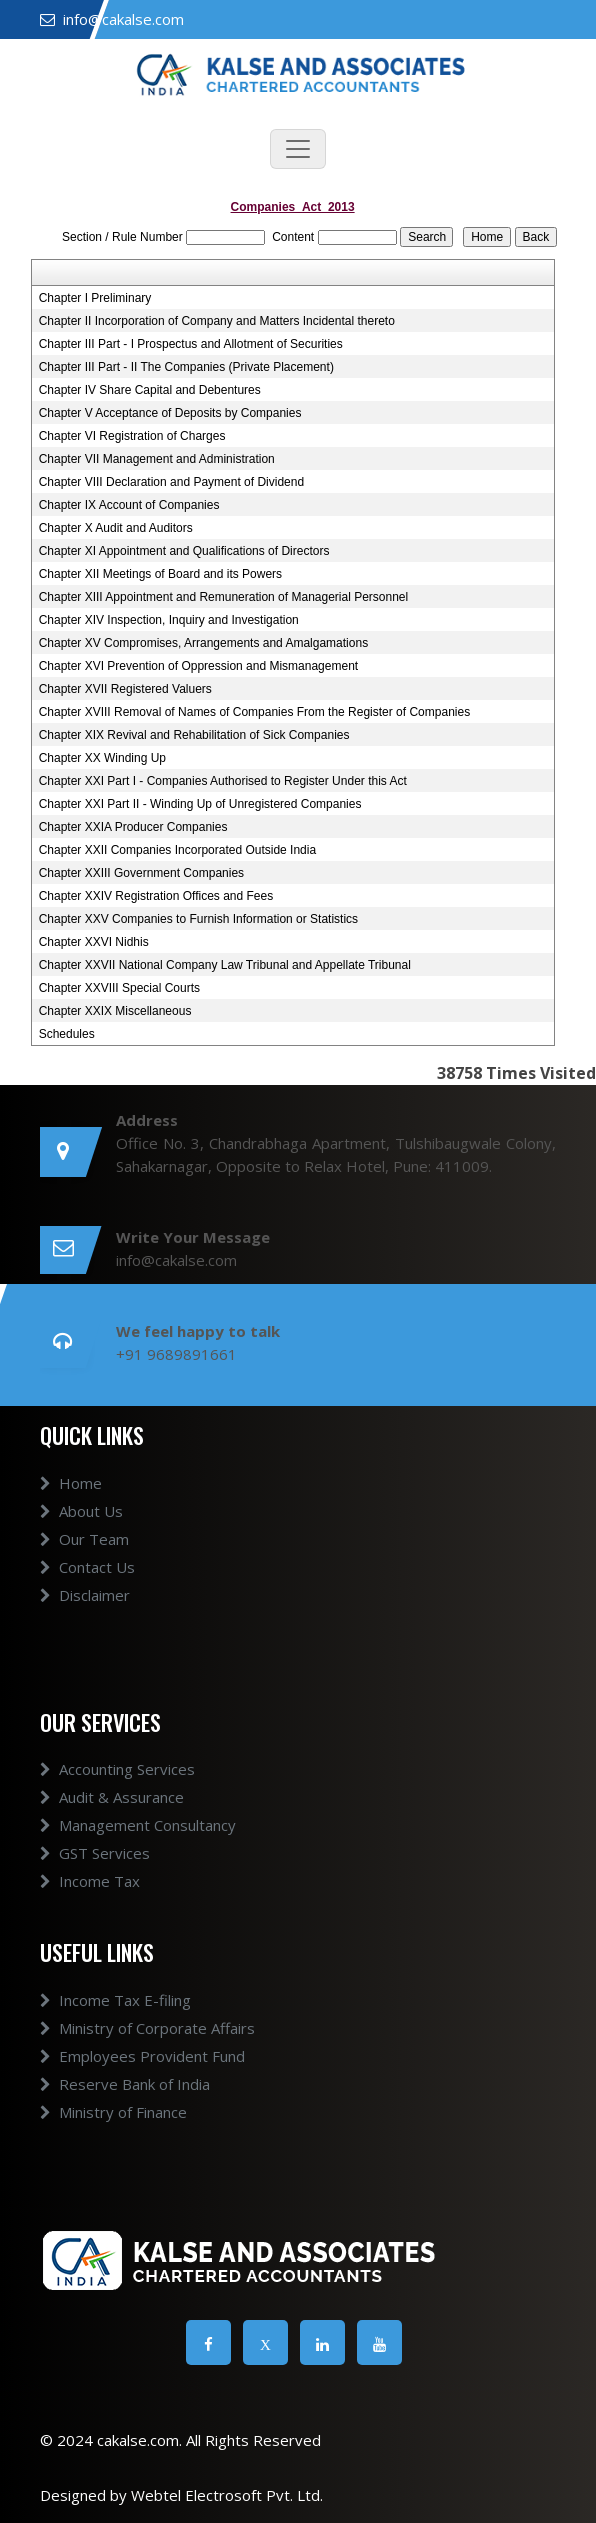  I want to click on Home, so click(71, 1483).